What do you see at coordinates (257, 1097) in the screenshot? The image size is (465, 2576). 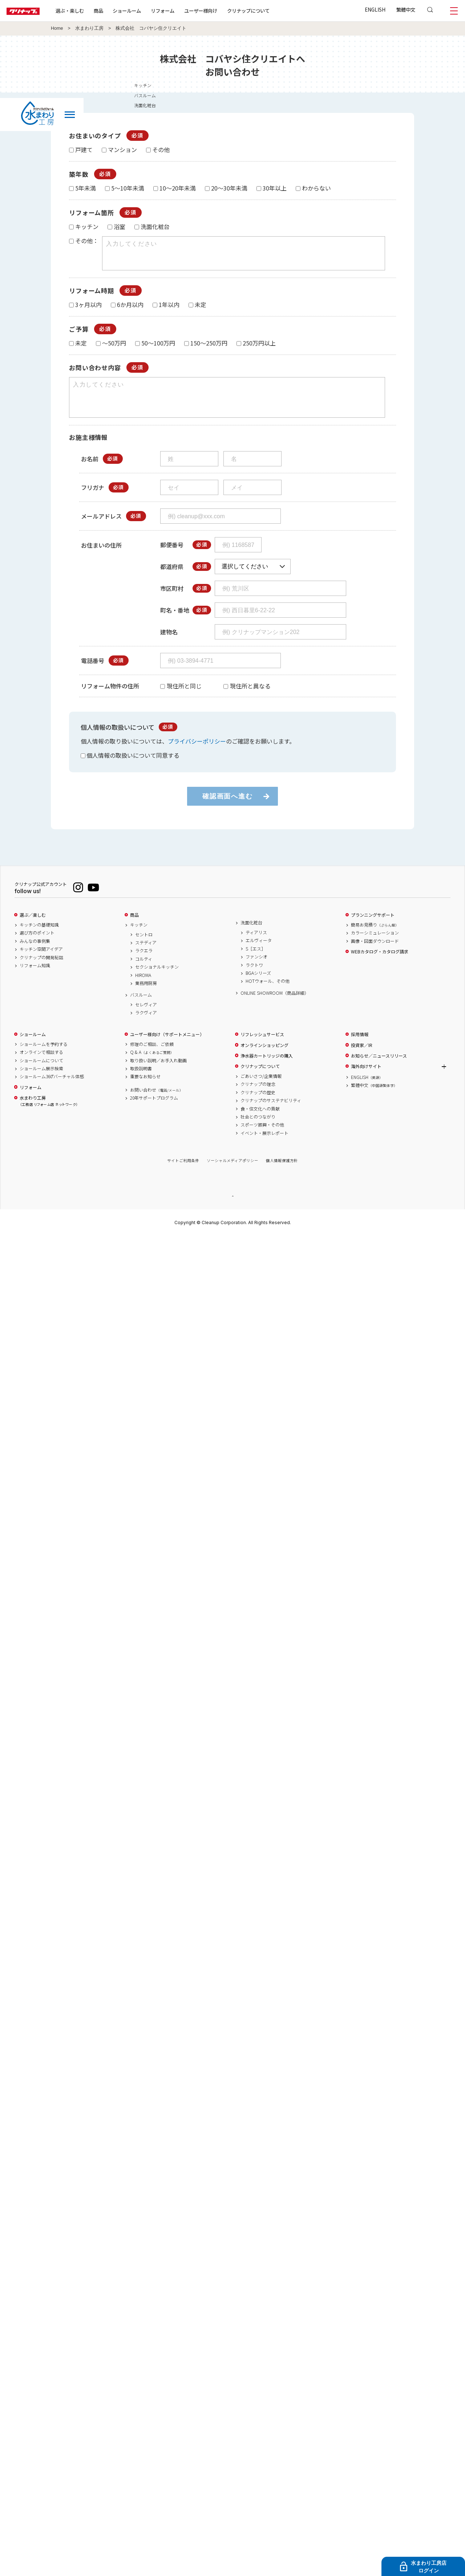 I see `クリナップの理念` at bounding box center [257, 1097].